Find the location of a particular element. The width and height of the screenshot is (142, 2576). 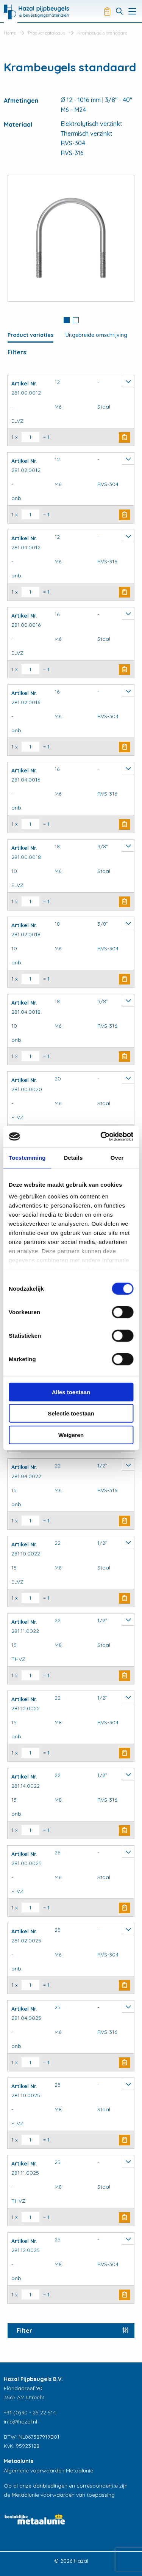

Weigeren is located at coordinates (71, 1434).